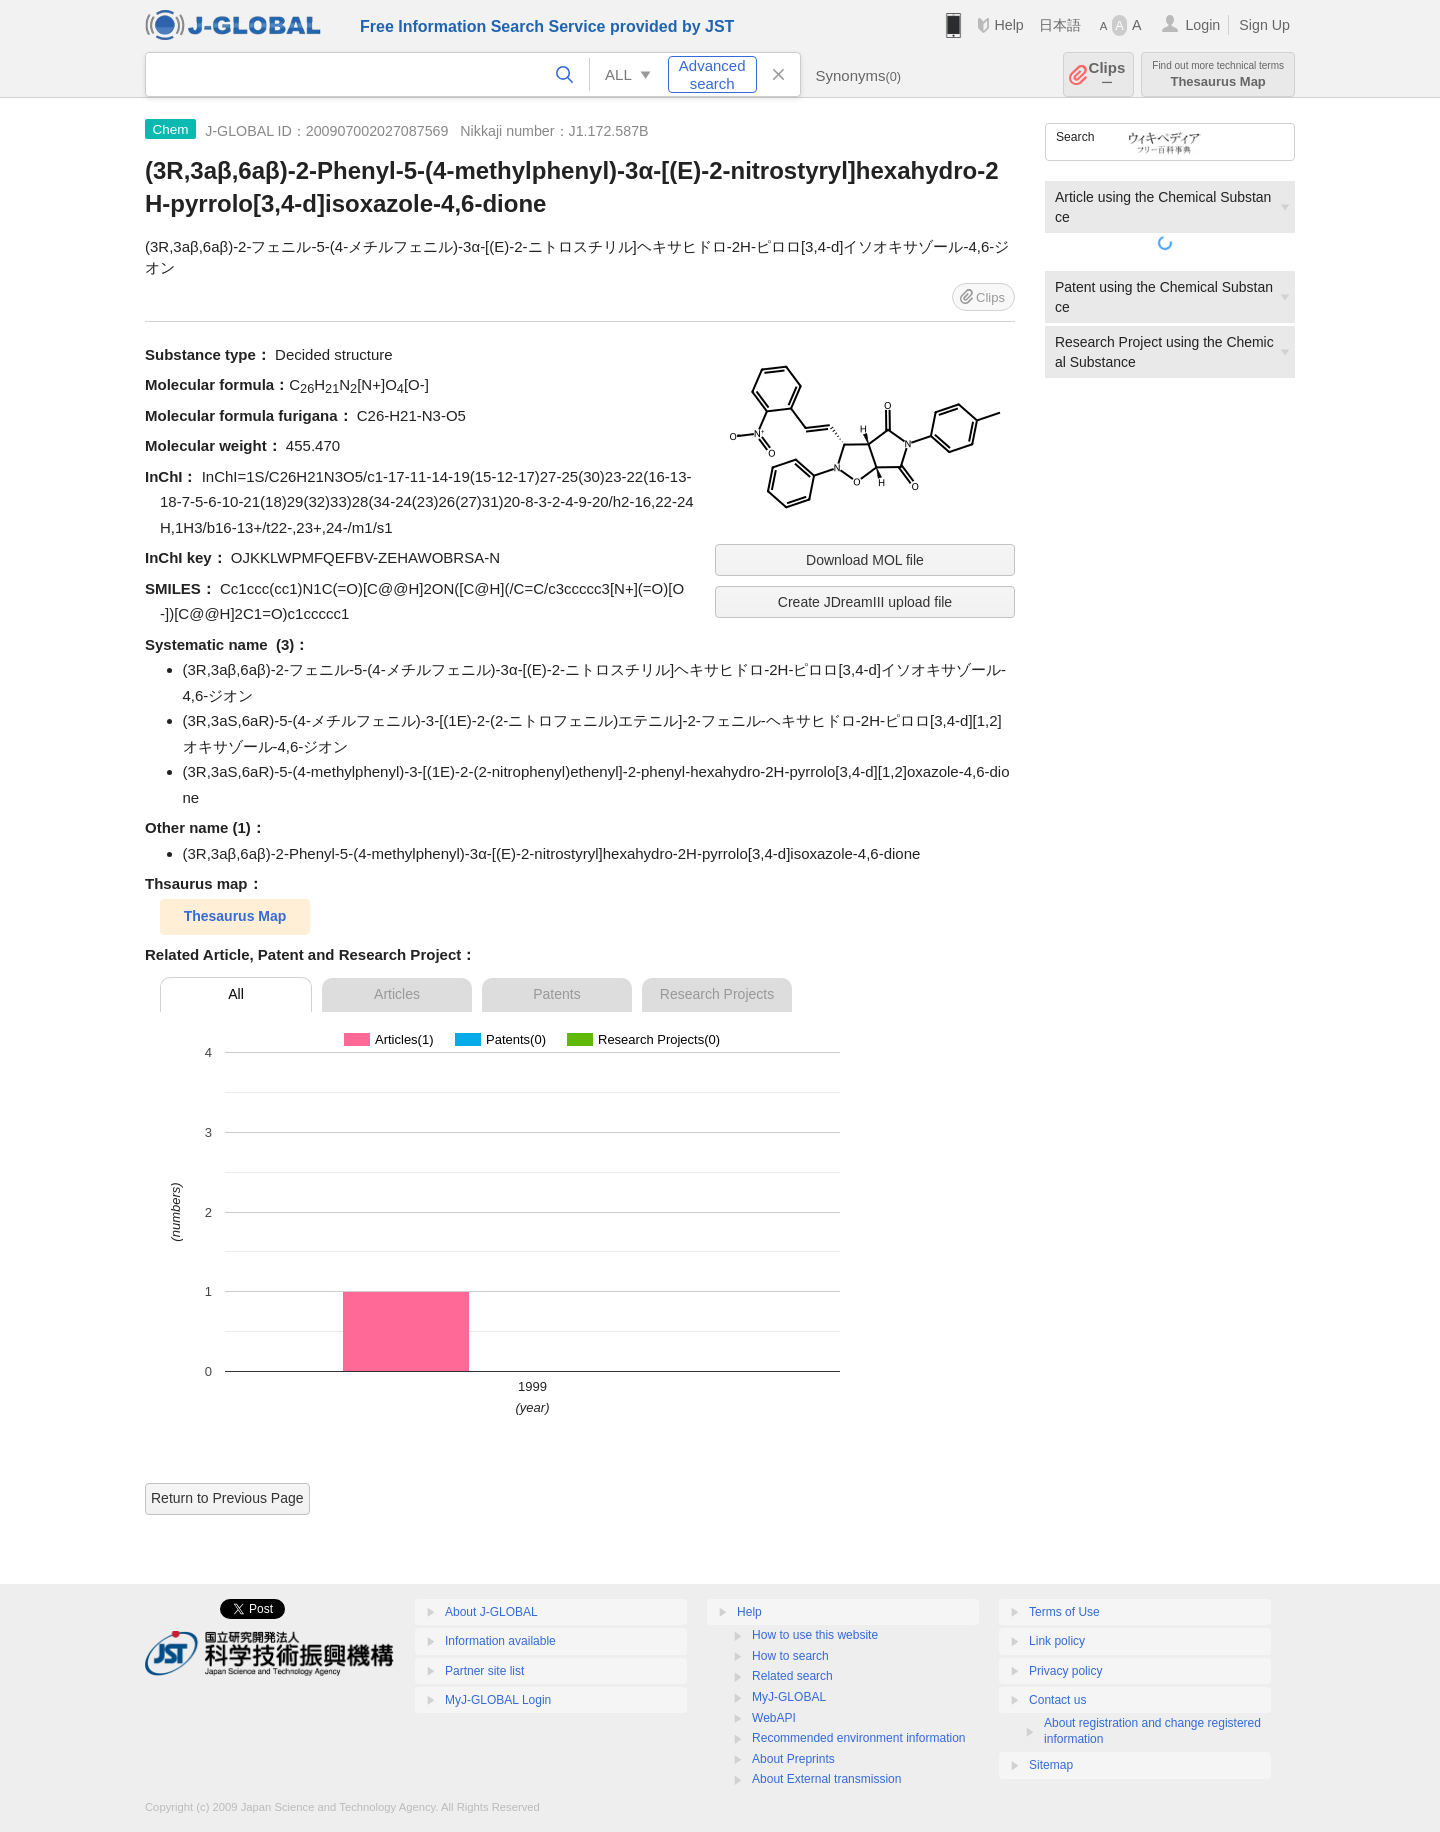  Describe the element at coordinates (717, 994) in the screenshot. I see `Research Projects` at that location.